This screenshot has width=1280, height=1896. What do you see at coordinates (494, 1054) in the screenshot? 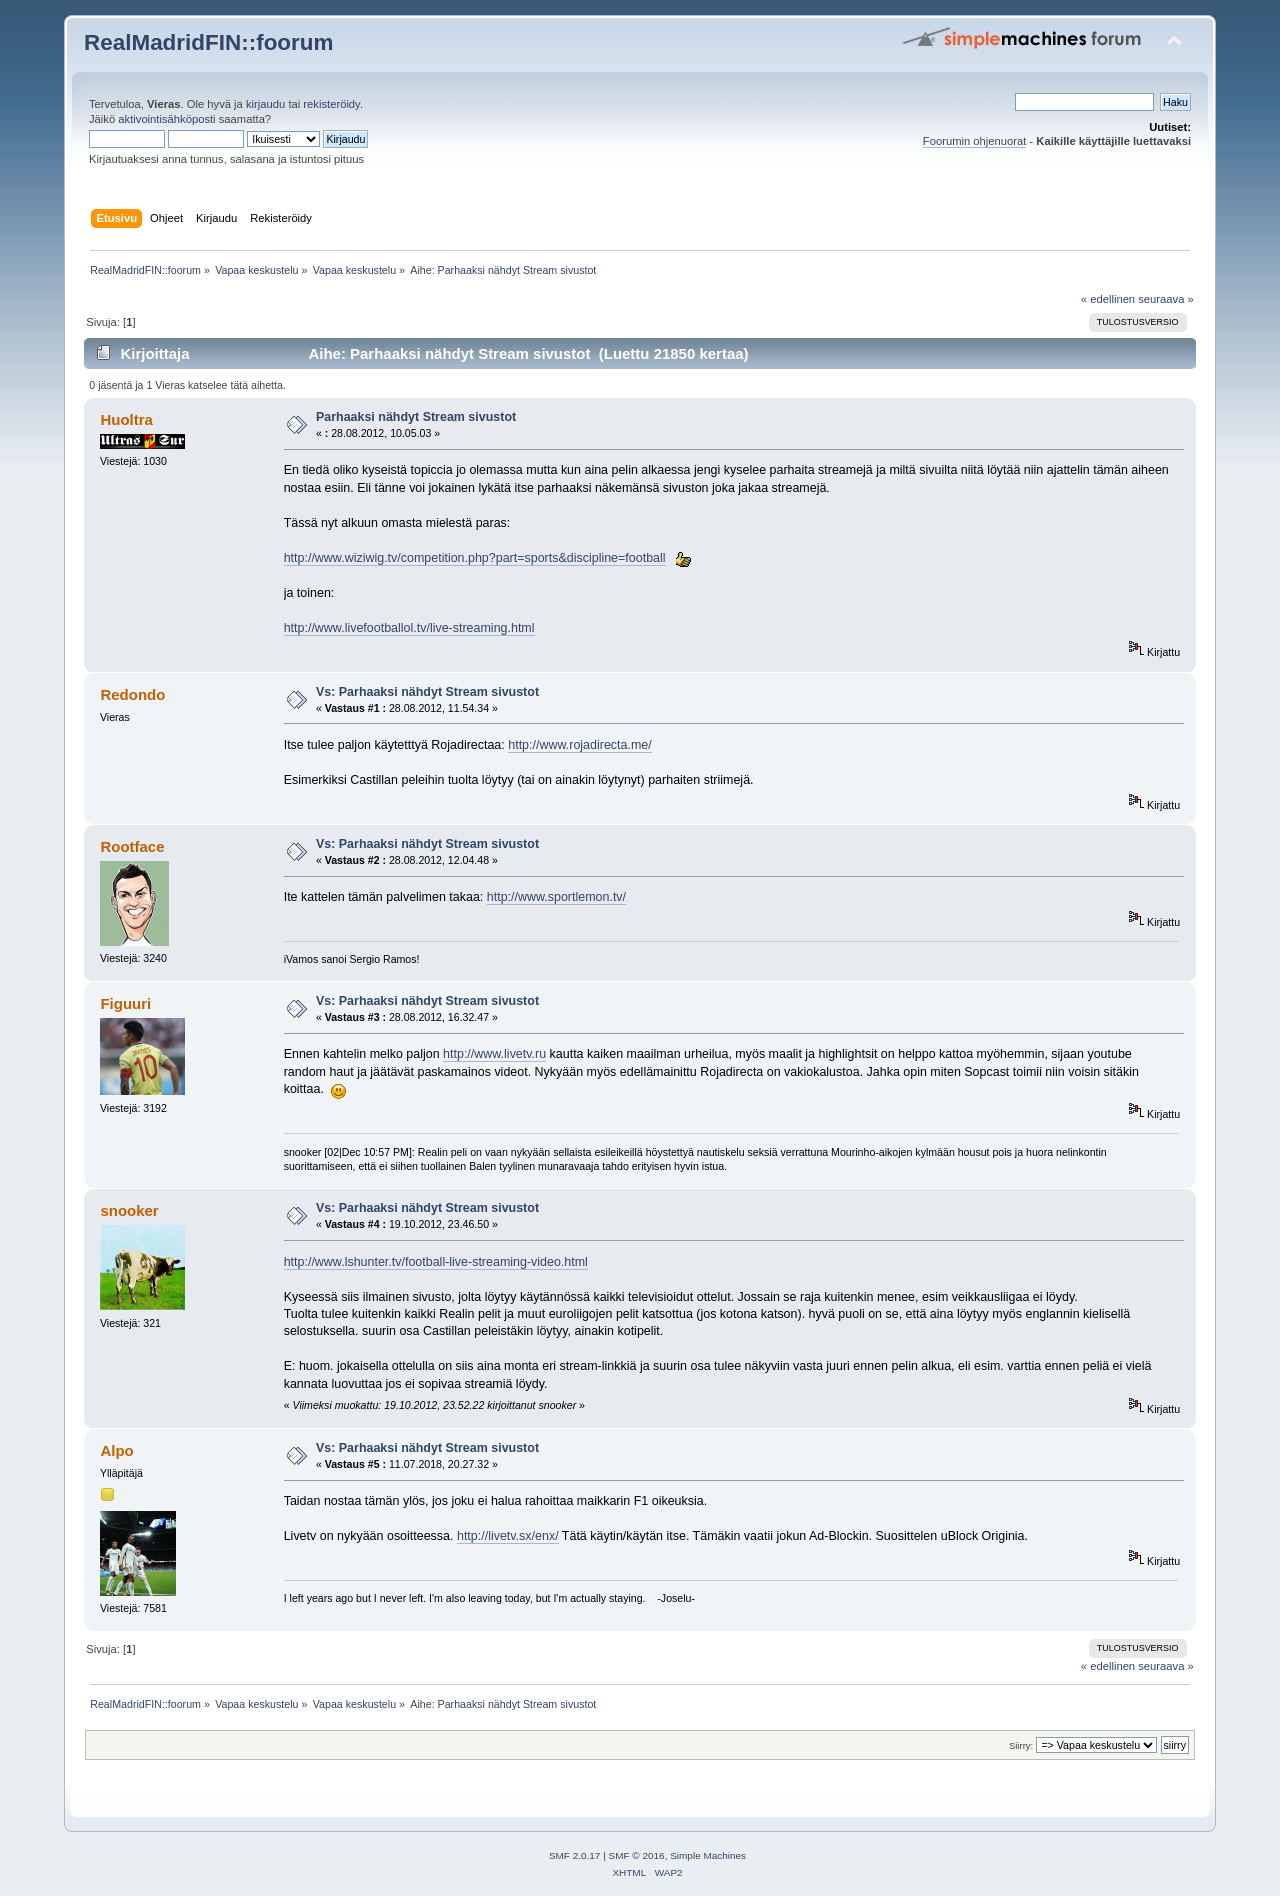
I see `http://www.livetv.ru` at bounding box center [494, 1054].